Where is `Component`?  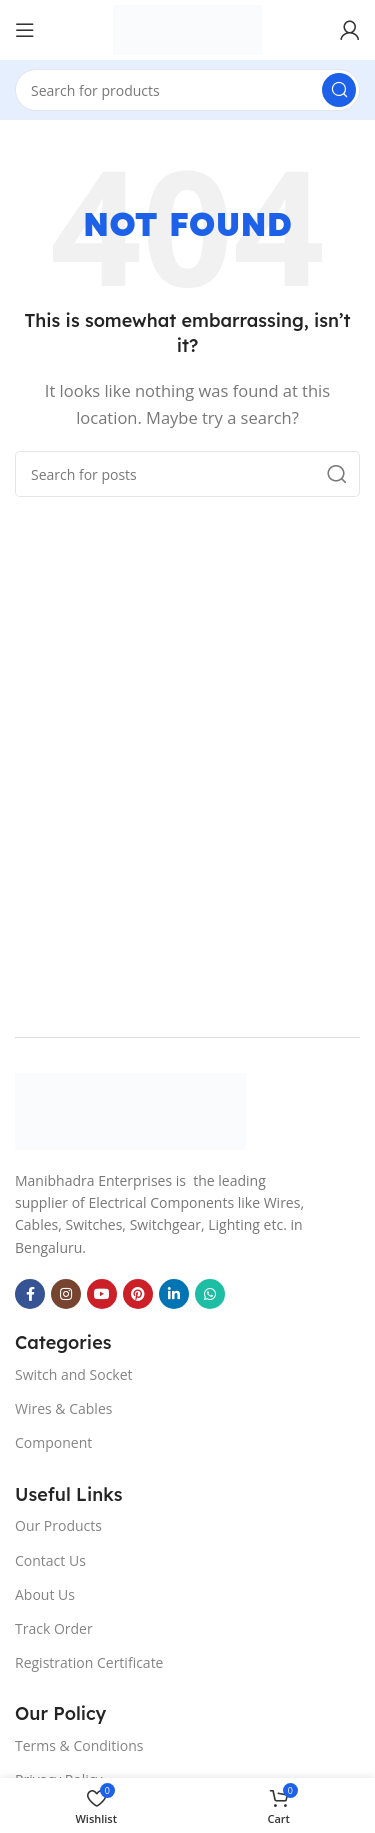 Component is located at coordinates (53, 1442).